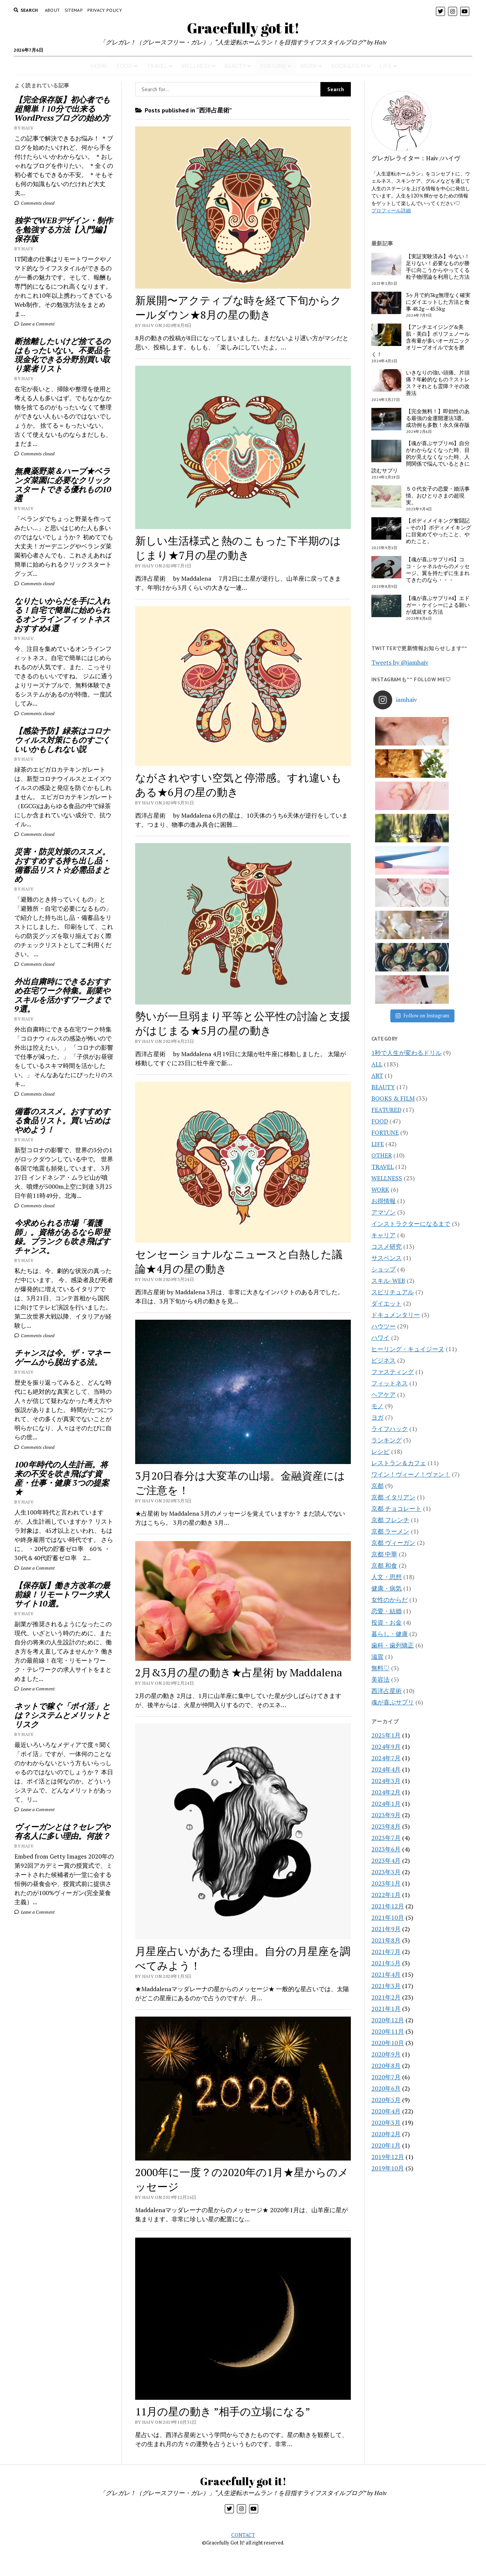  I want to click on 京都 イタリアン, so click(393, 1303).